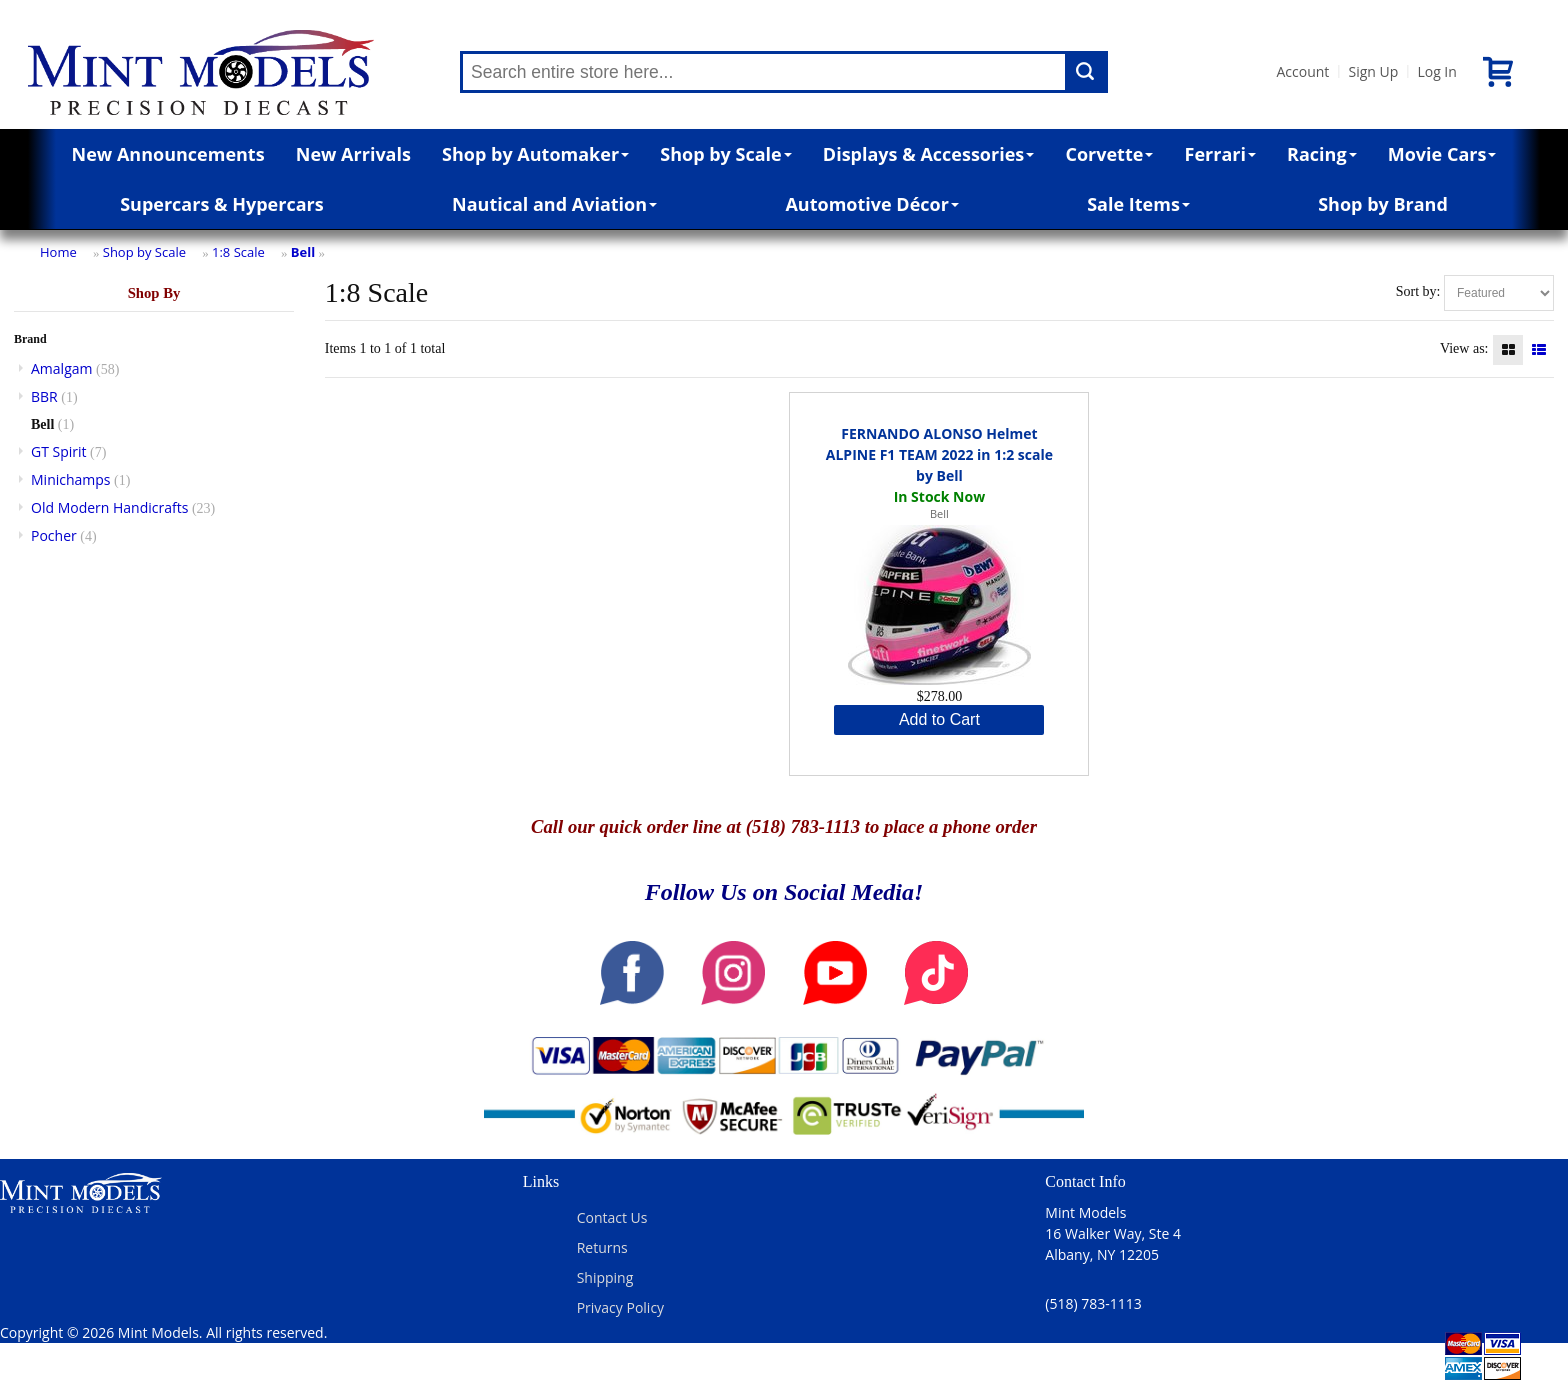 The width and height of the screenshot is (1568, 1380). What do you see at coordinates (61, 368) in the screenshot?
I see `Amalgam` at bounding box center [61, 368].